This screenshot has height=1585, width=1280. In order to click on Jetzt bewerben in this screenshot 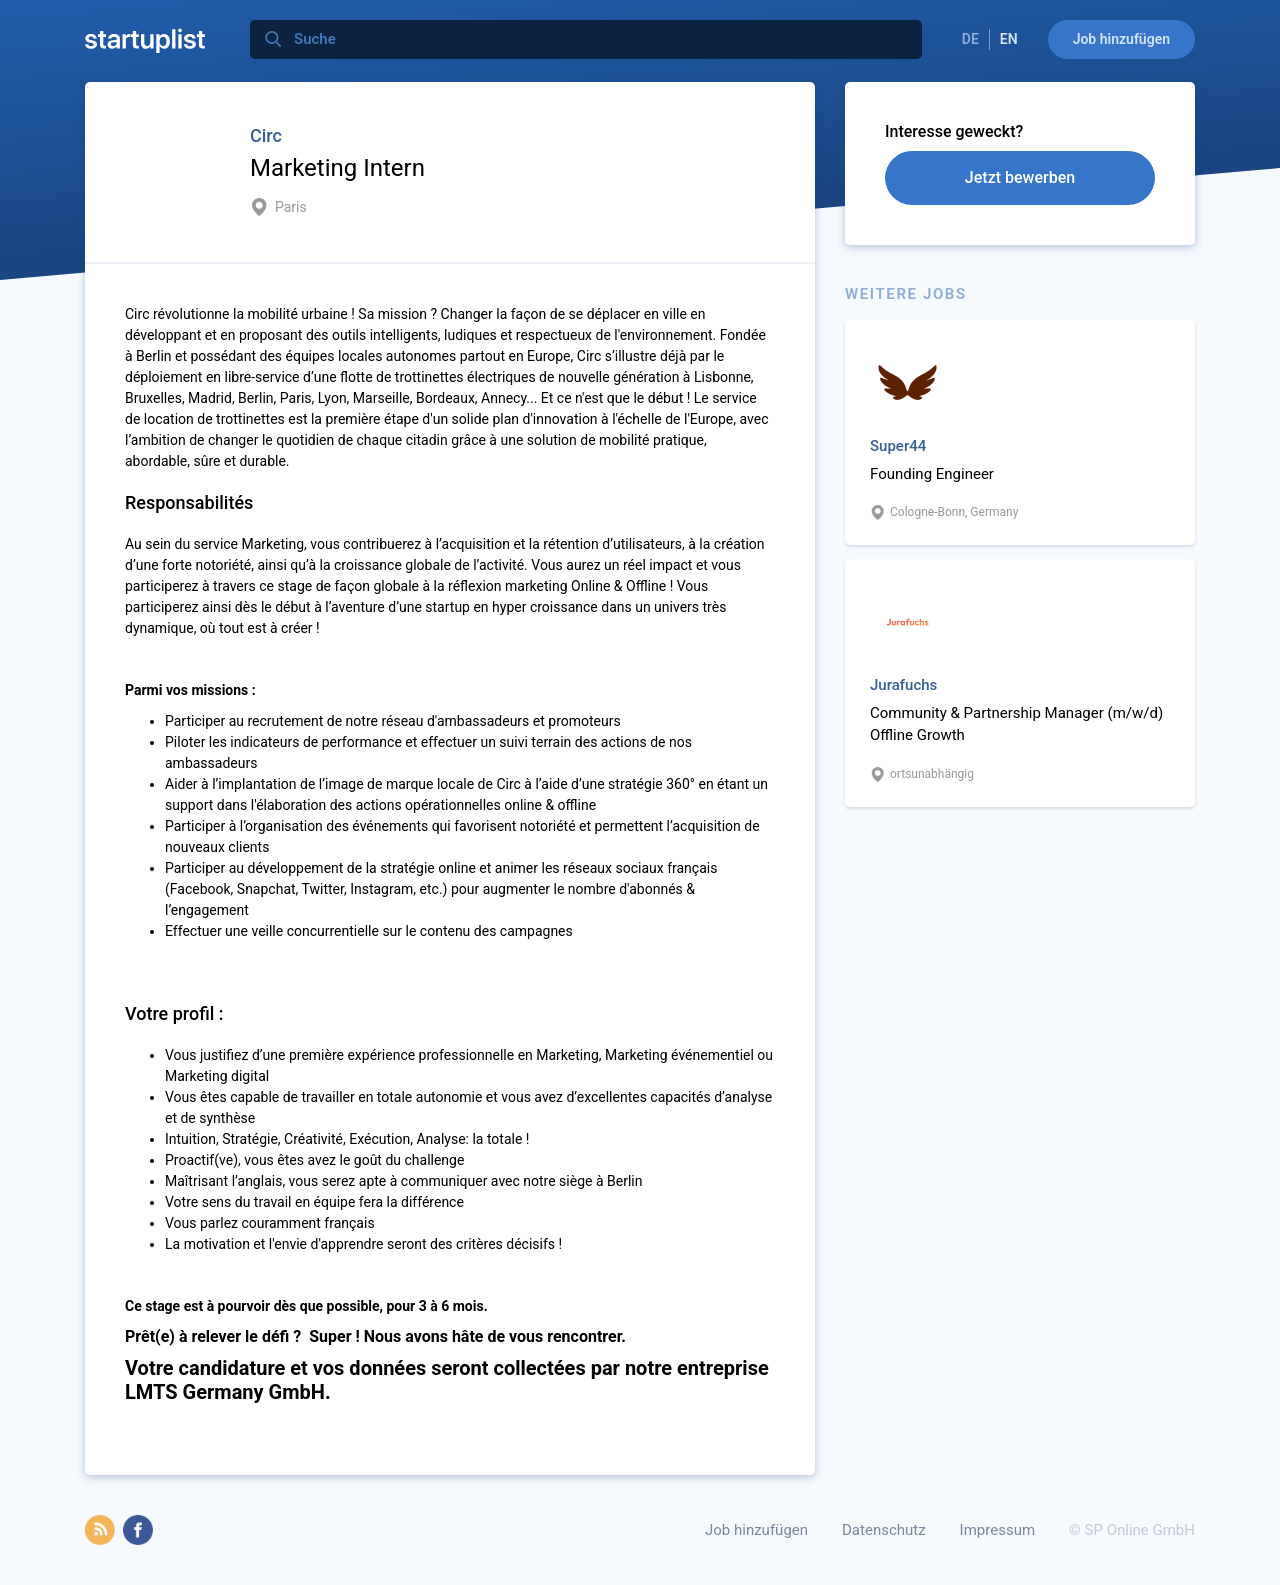, I will do `click(1020, 177)`.